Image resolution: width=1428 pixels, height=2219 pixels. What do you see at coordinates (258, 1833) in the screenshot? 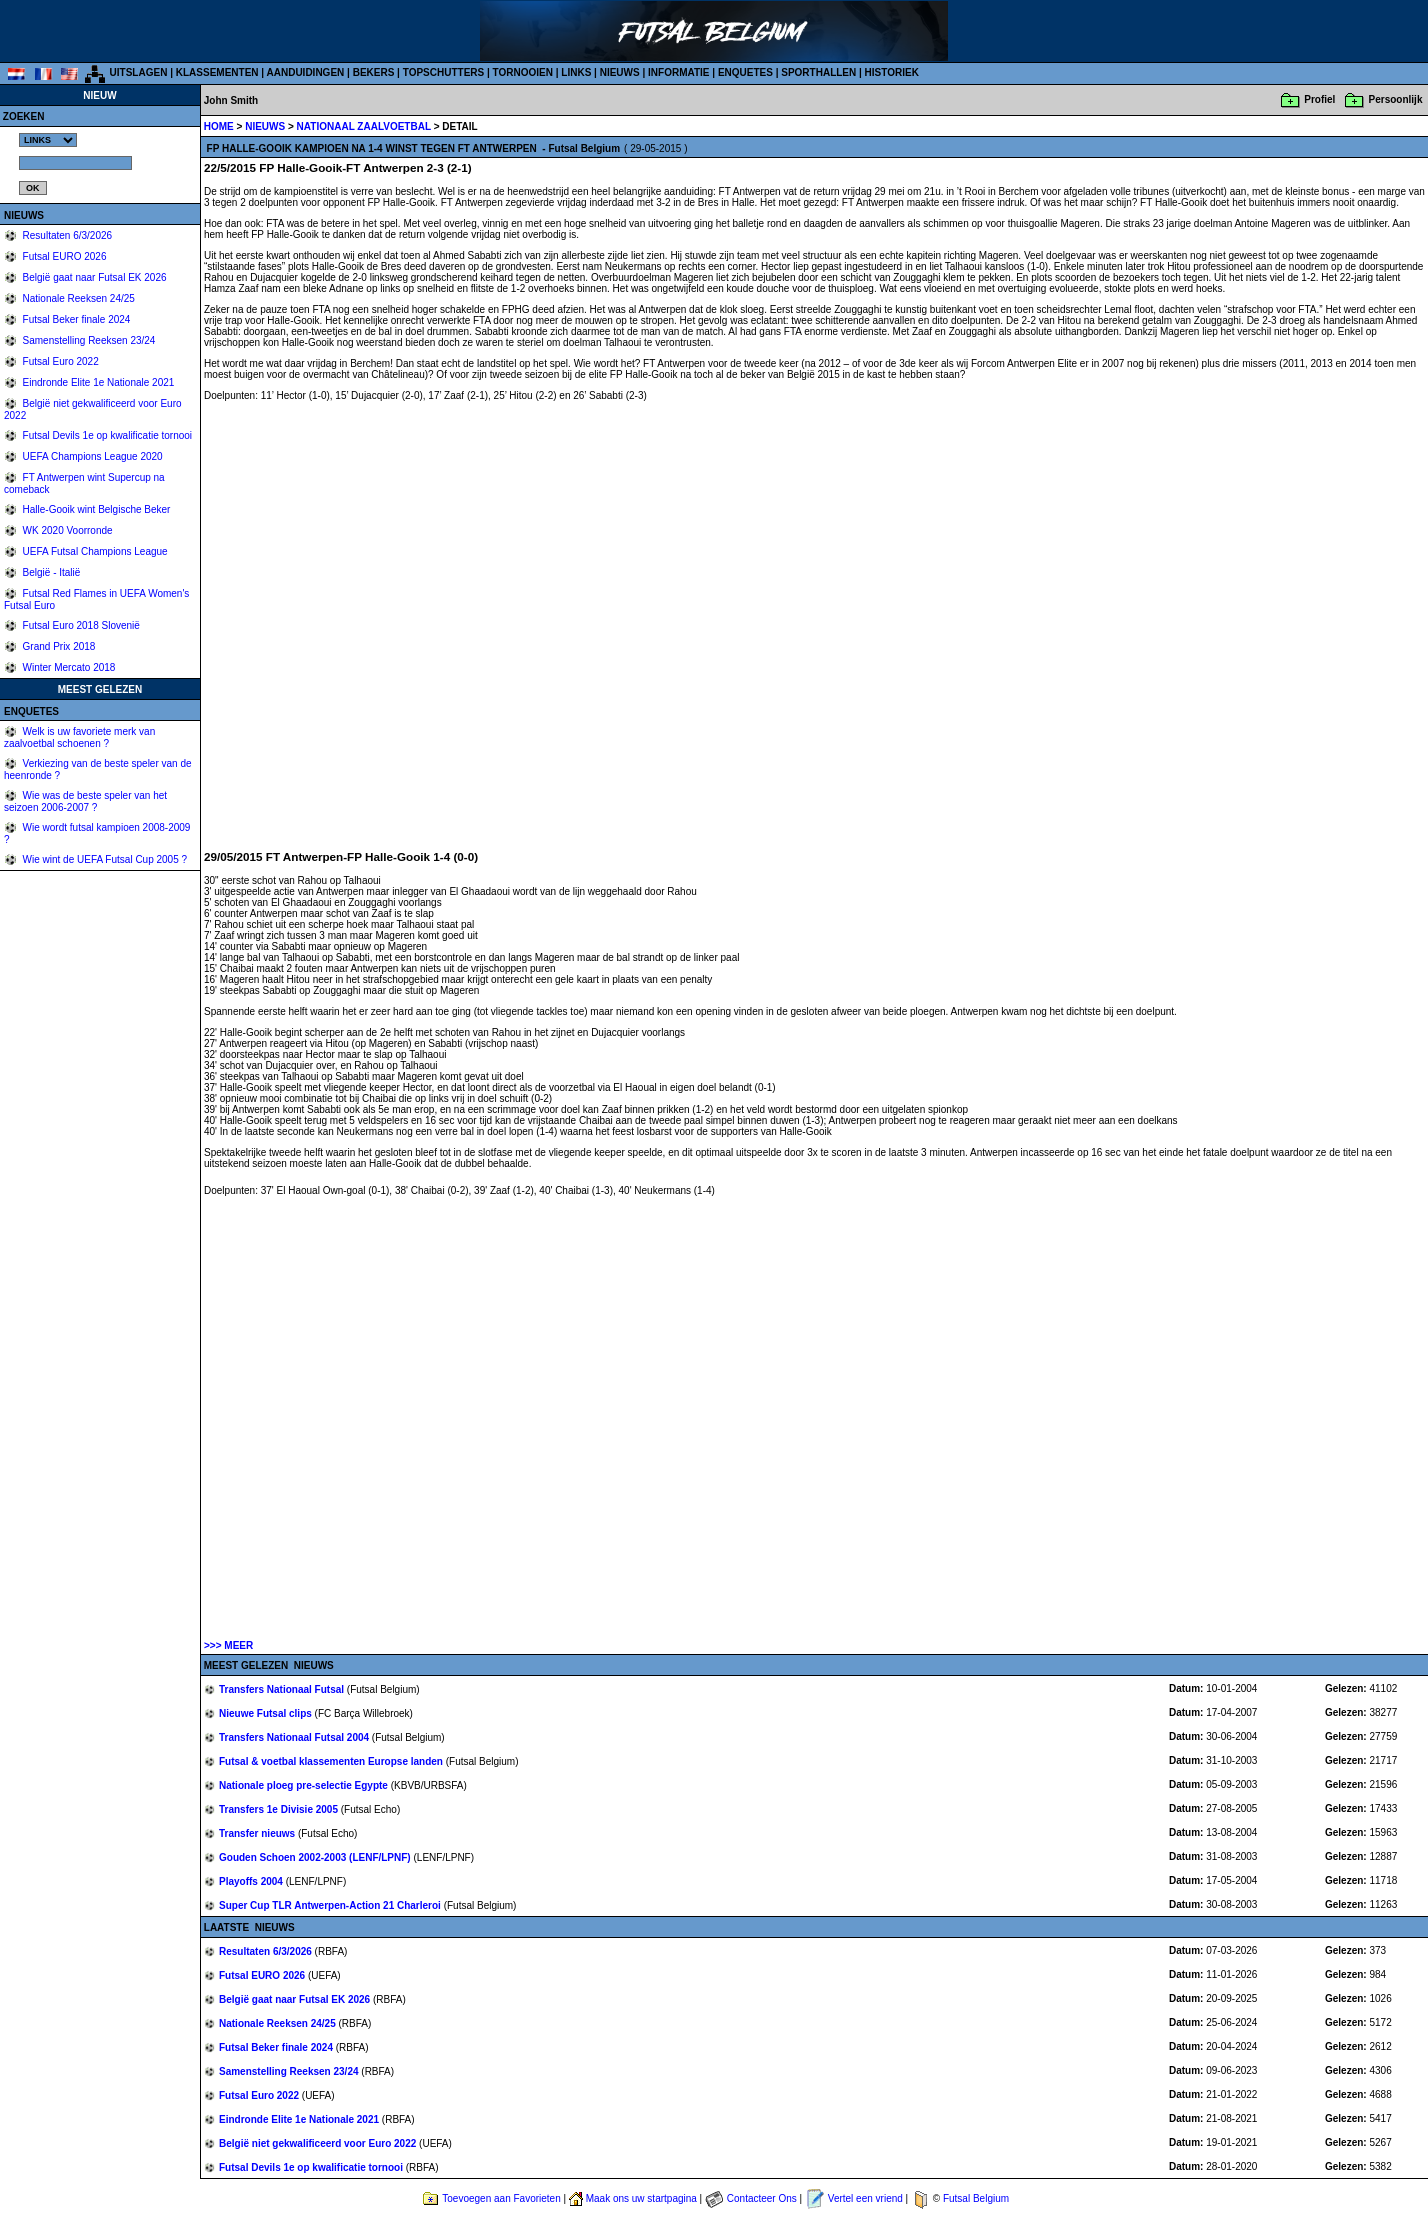
I see `Transfer nieuws` at bounding box center [258, 1833].